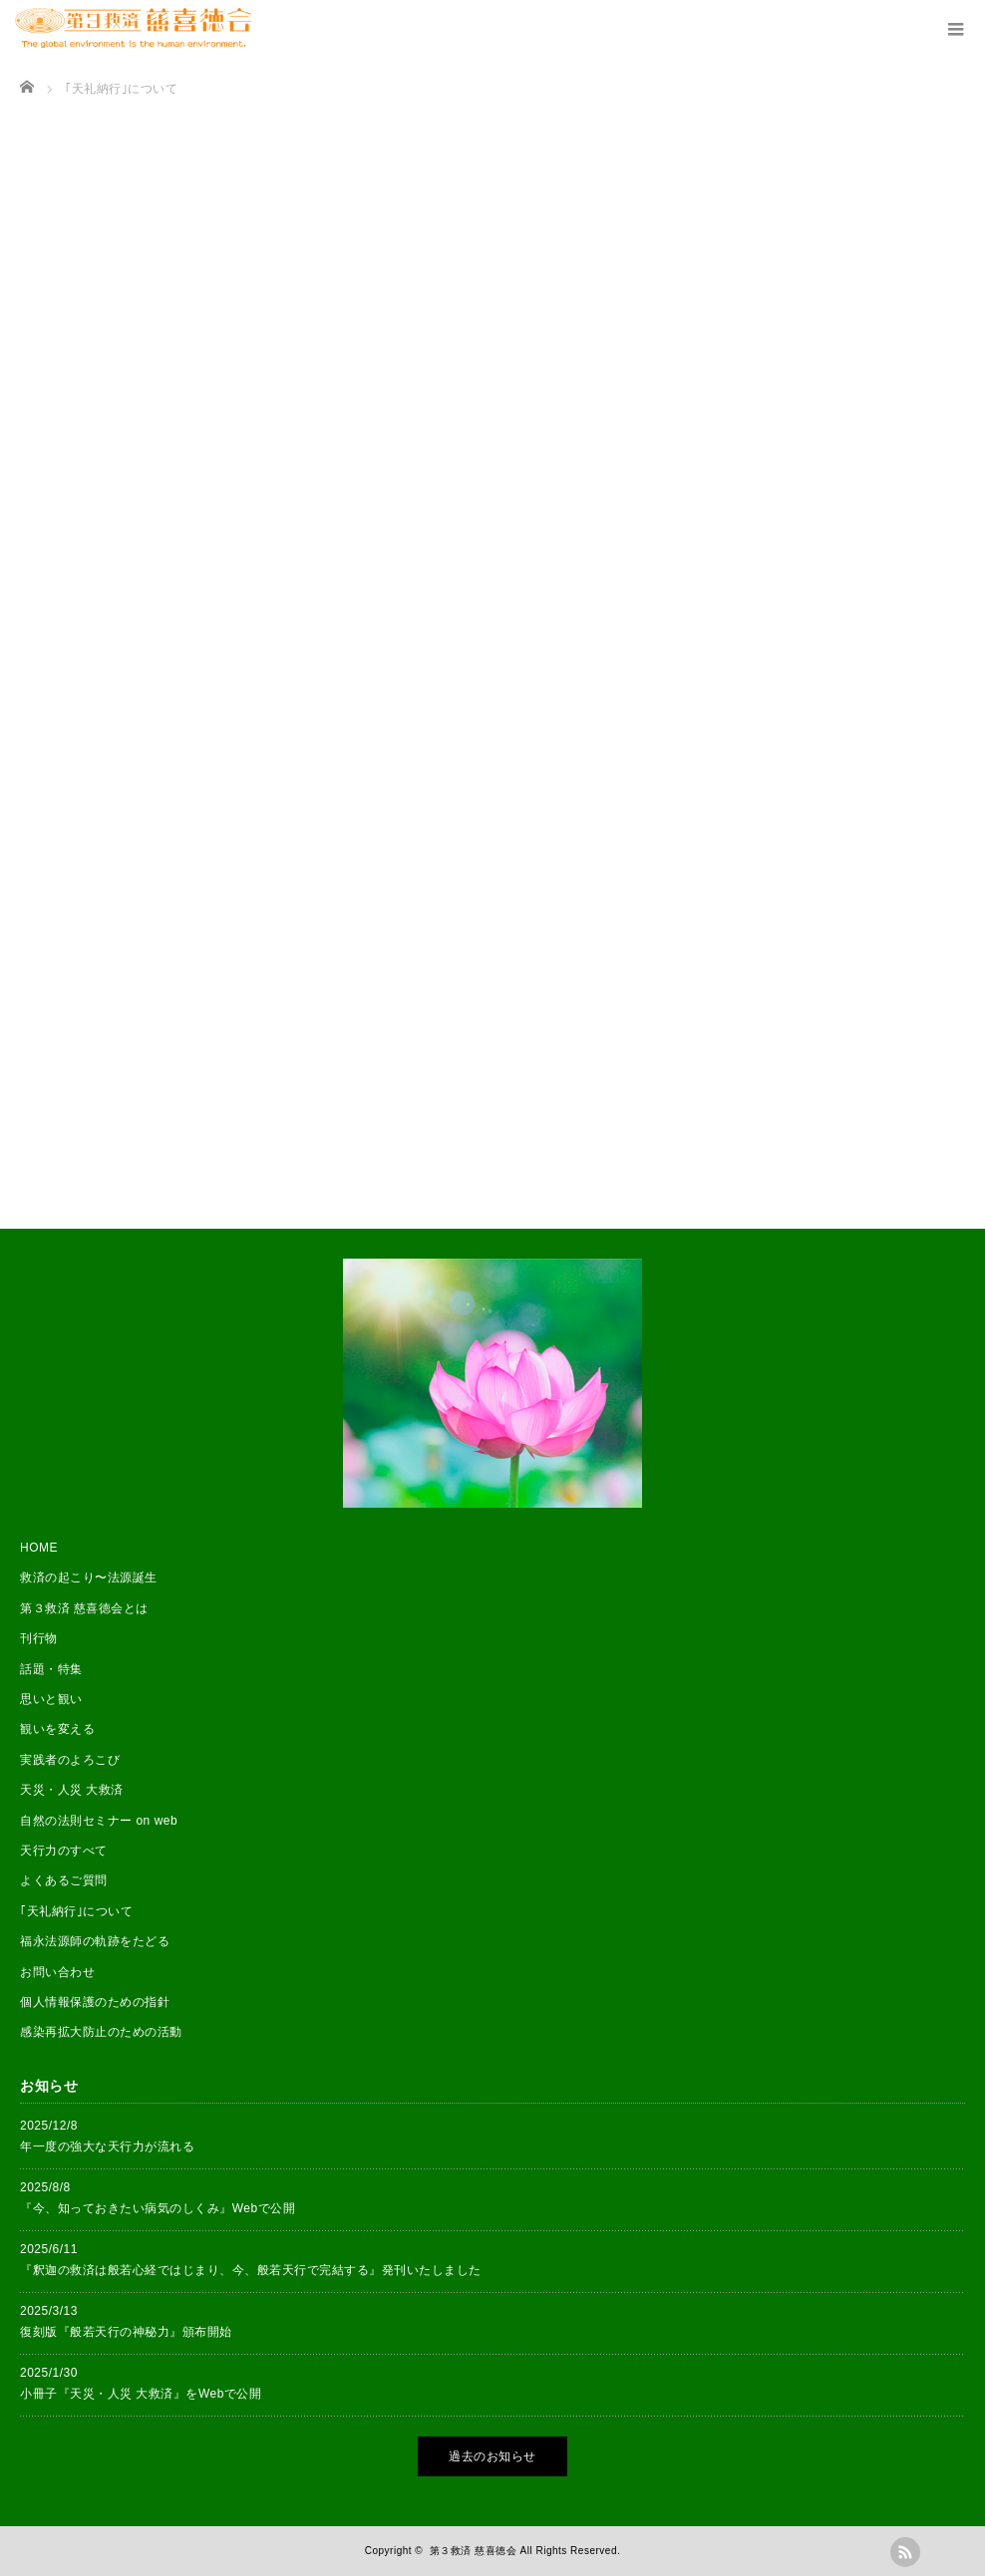 This screenshot has width=985, height=2576. What do you see at coordinates (107, 2146) in the screenshot?
I see `年一度の強大な天行力が流れる` at bounding box center [107, 2146].